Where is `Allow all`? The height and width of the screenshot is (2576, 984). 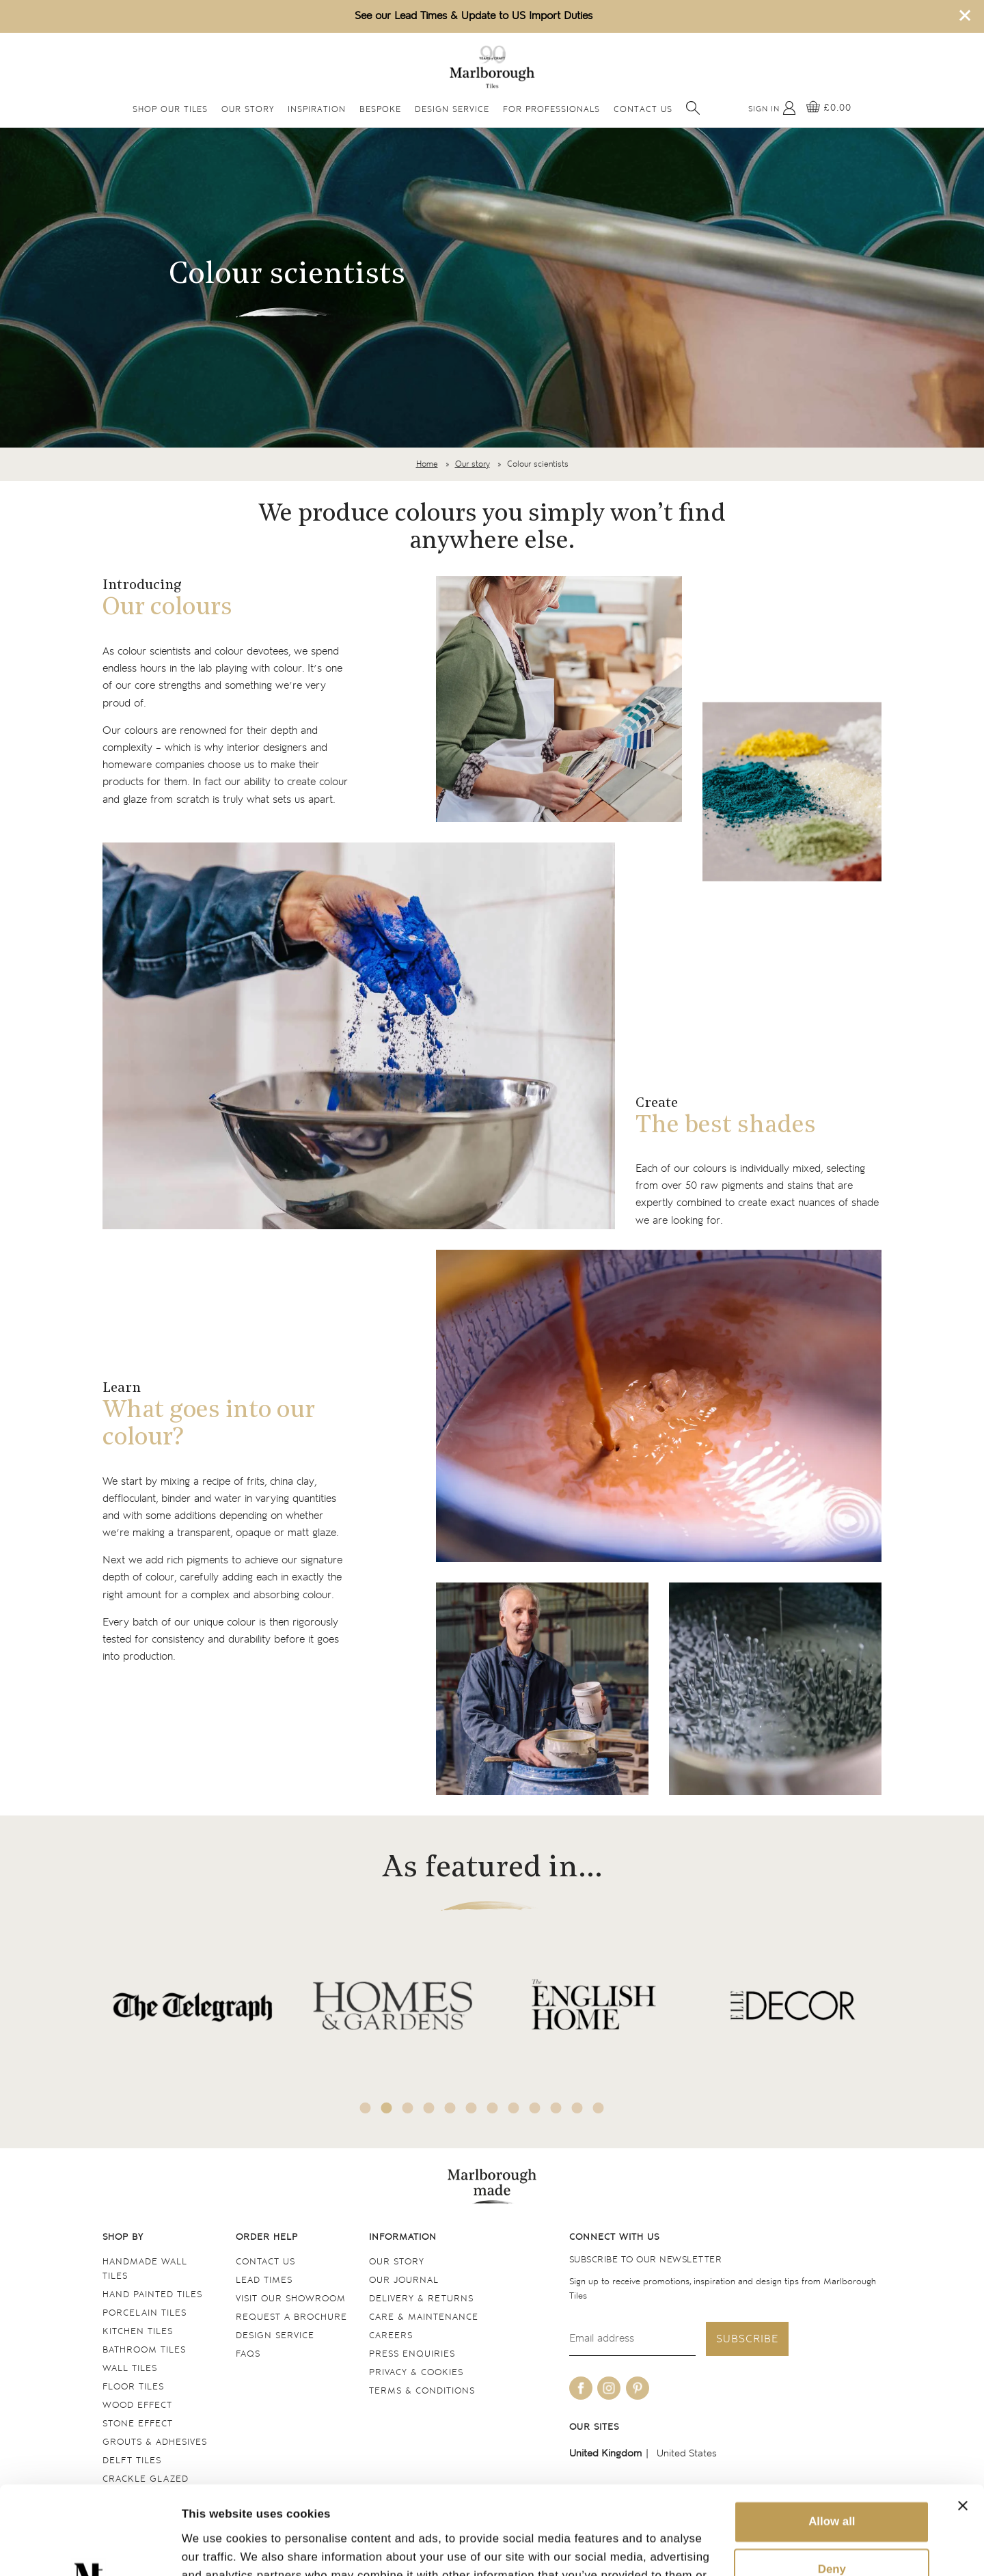 Allow all is located at coordinates (831, 2433).